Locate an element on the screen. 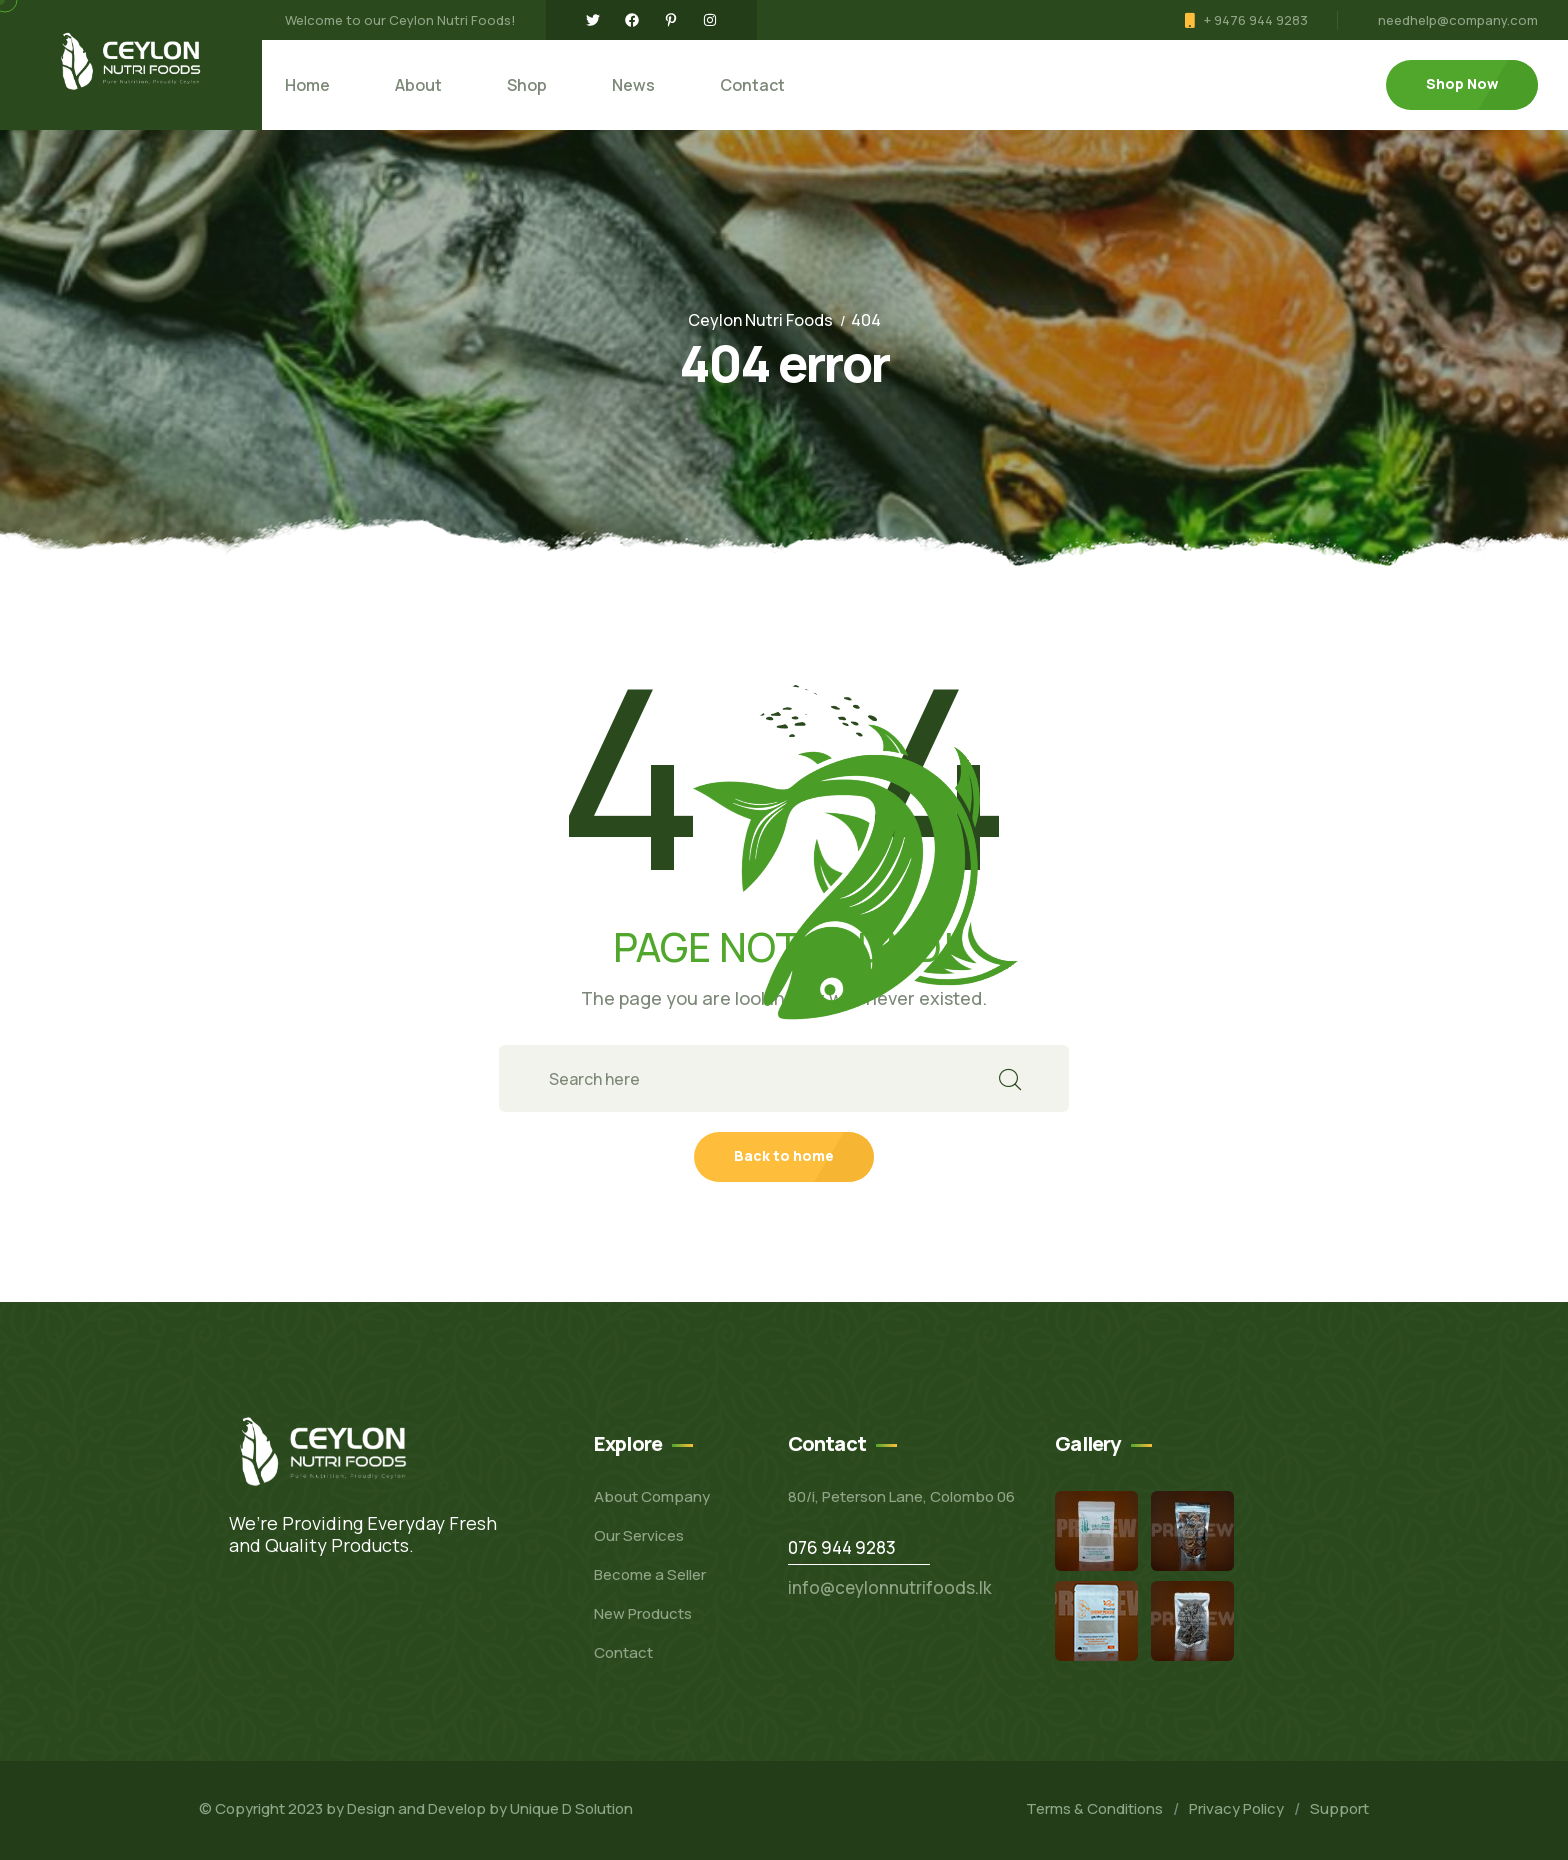  076 944 9283 is located at coordinates (842, 1547).